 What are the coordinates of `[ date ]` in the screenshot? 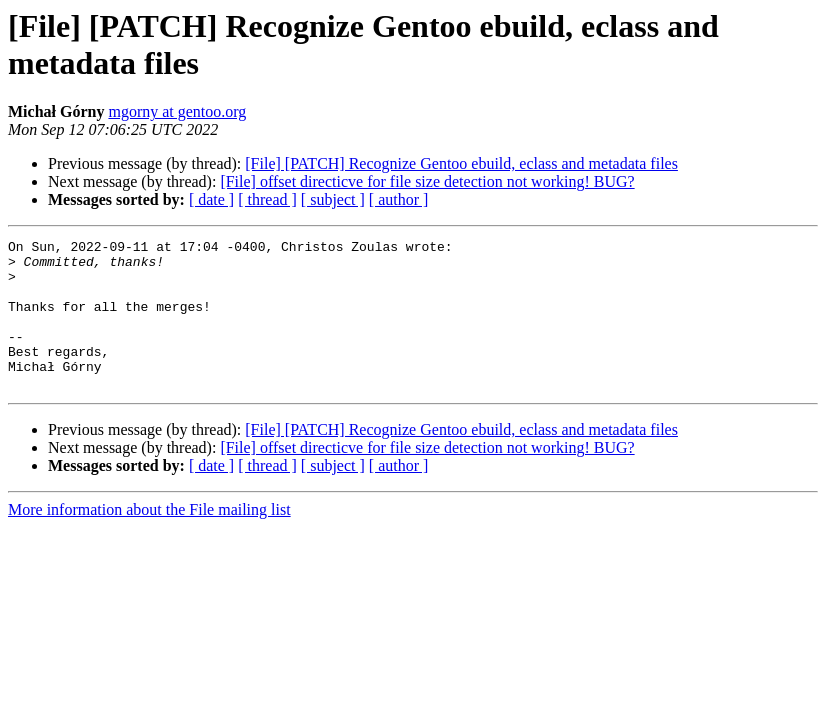 It's located at (211, 199).